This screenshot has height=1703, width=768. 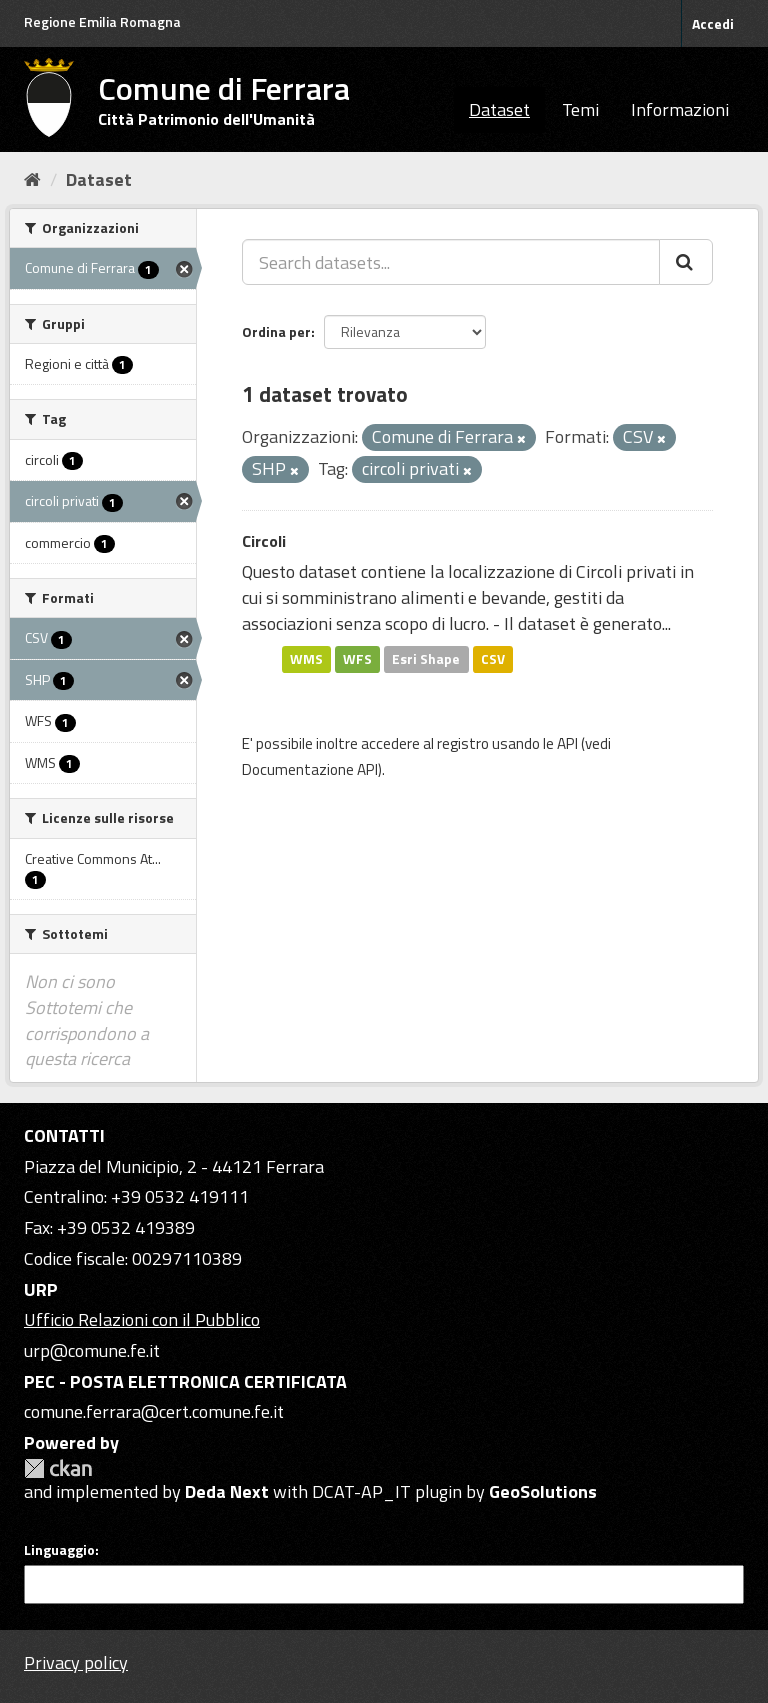 I want to click on CSV, so click(x=493, y=659).